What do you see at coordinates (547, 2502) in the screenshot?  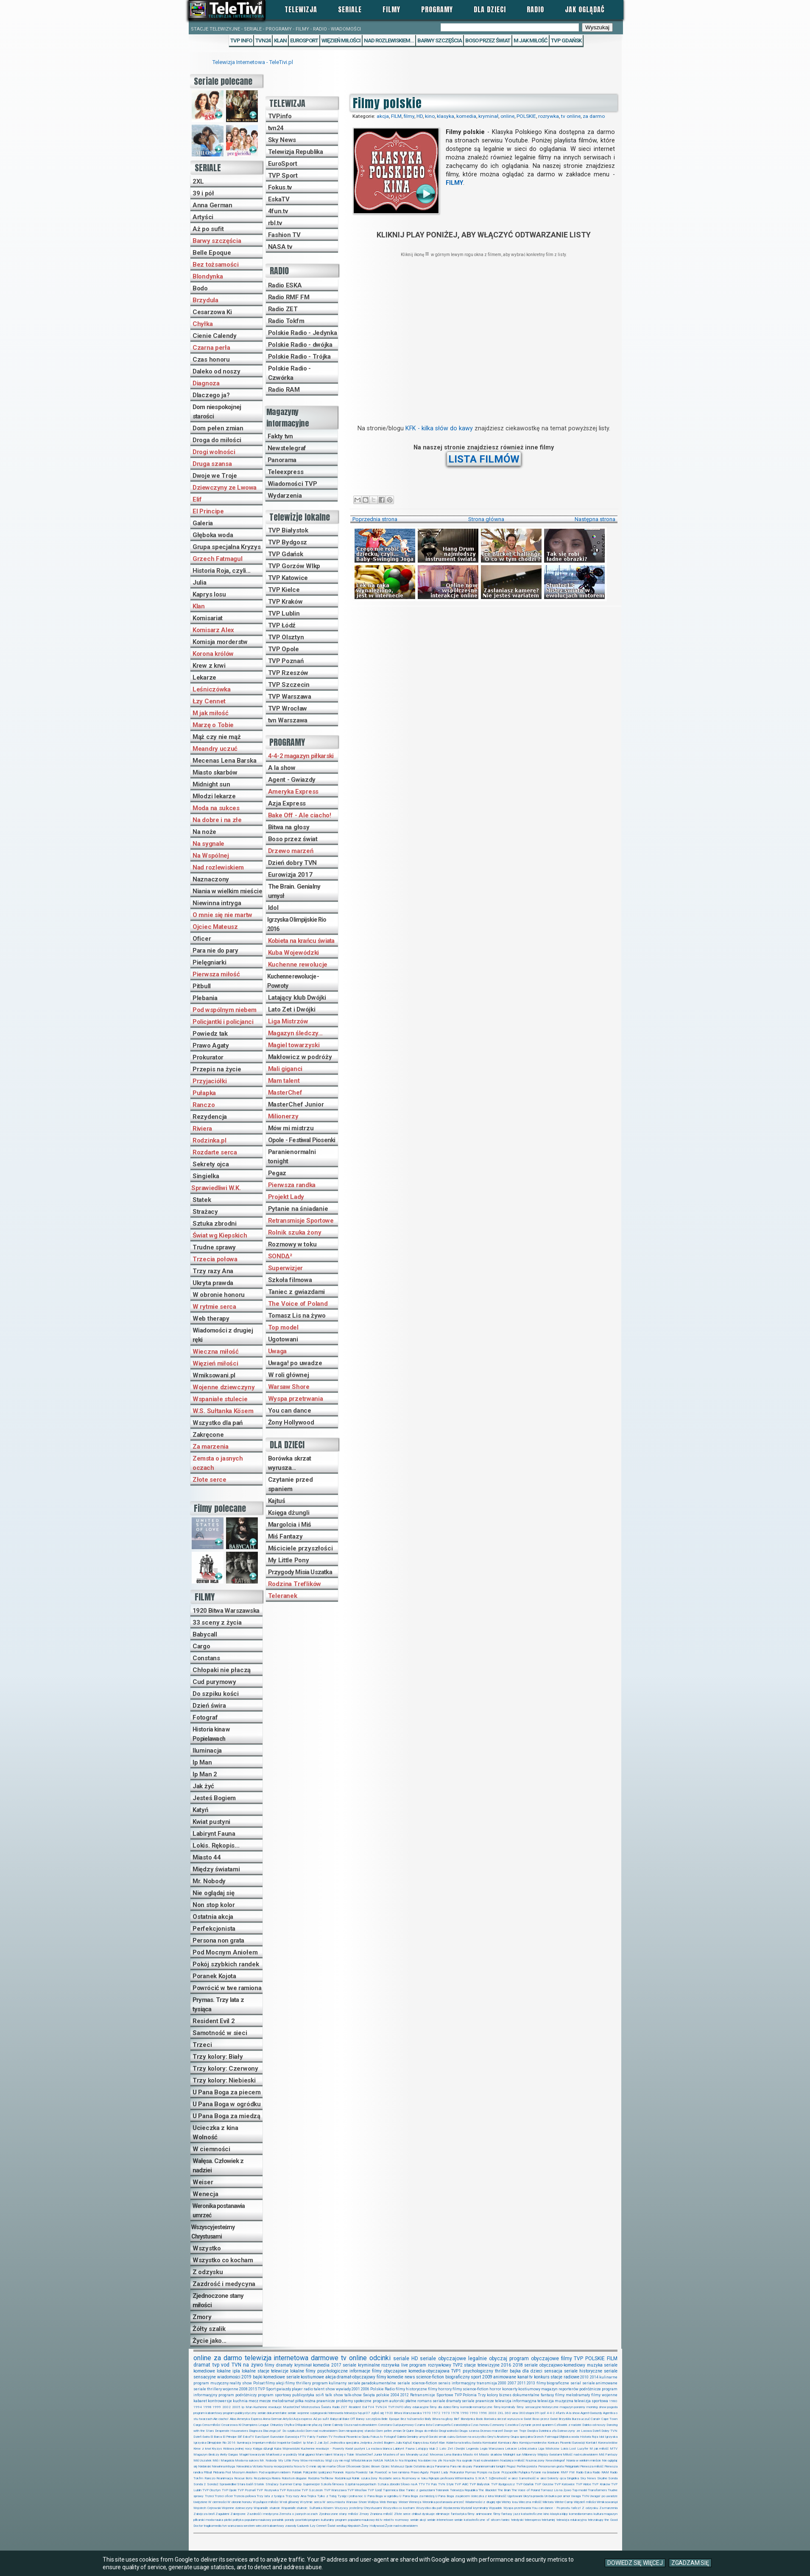 I see `Wiktoria` at bounding box center [547, 2502].